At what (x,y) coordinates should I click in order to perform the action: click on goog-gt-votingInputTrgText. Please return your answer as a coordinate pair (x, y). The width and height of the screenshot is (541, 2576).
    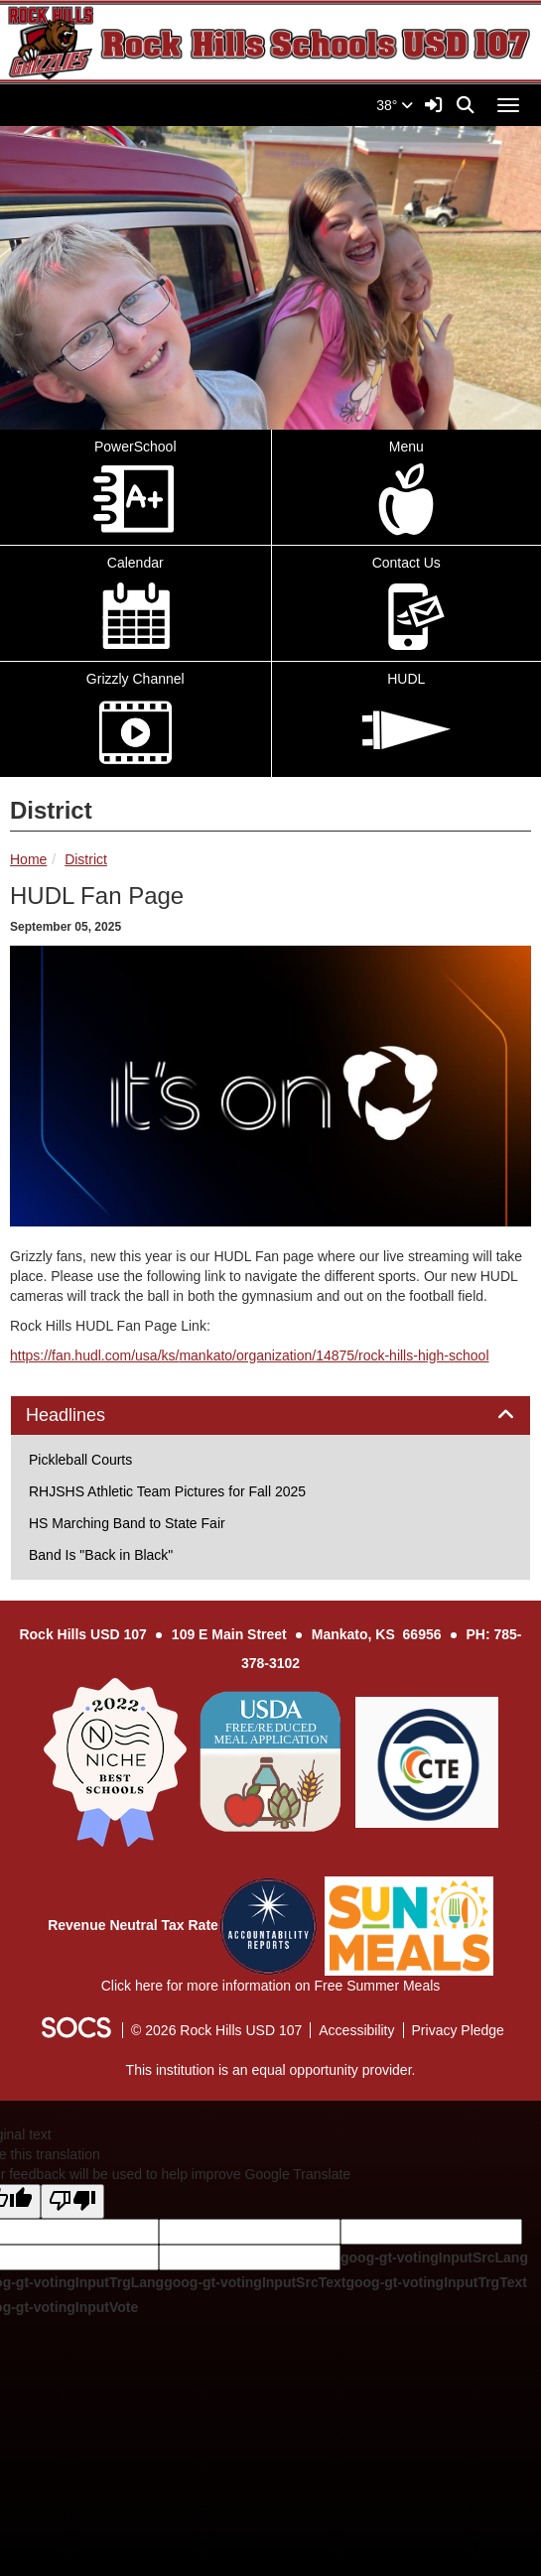
    Looking at the image, I should click on (435, 2282).